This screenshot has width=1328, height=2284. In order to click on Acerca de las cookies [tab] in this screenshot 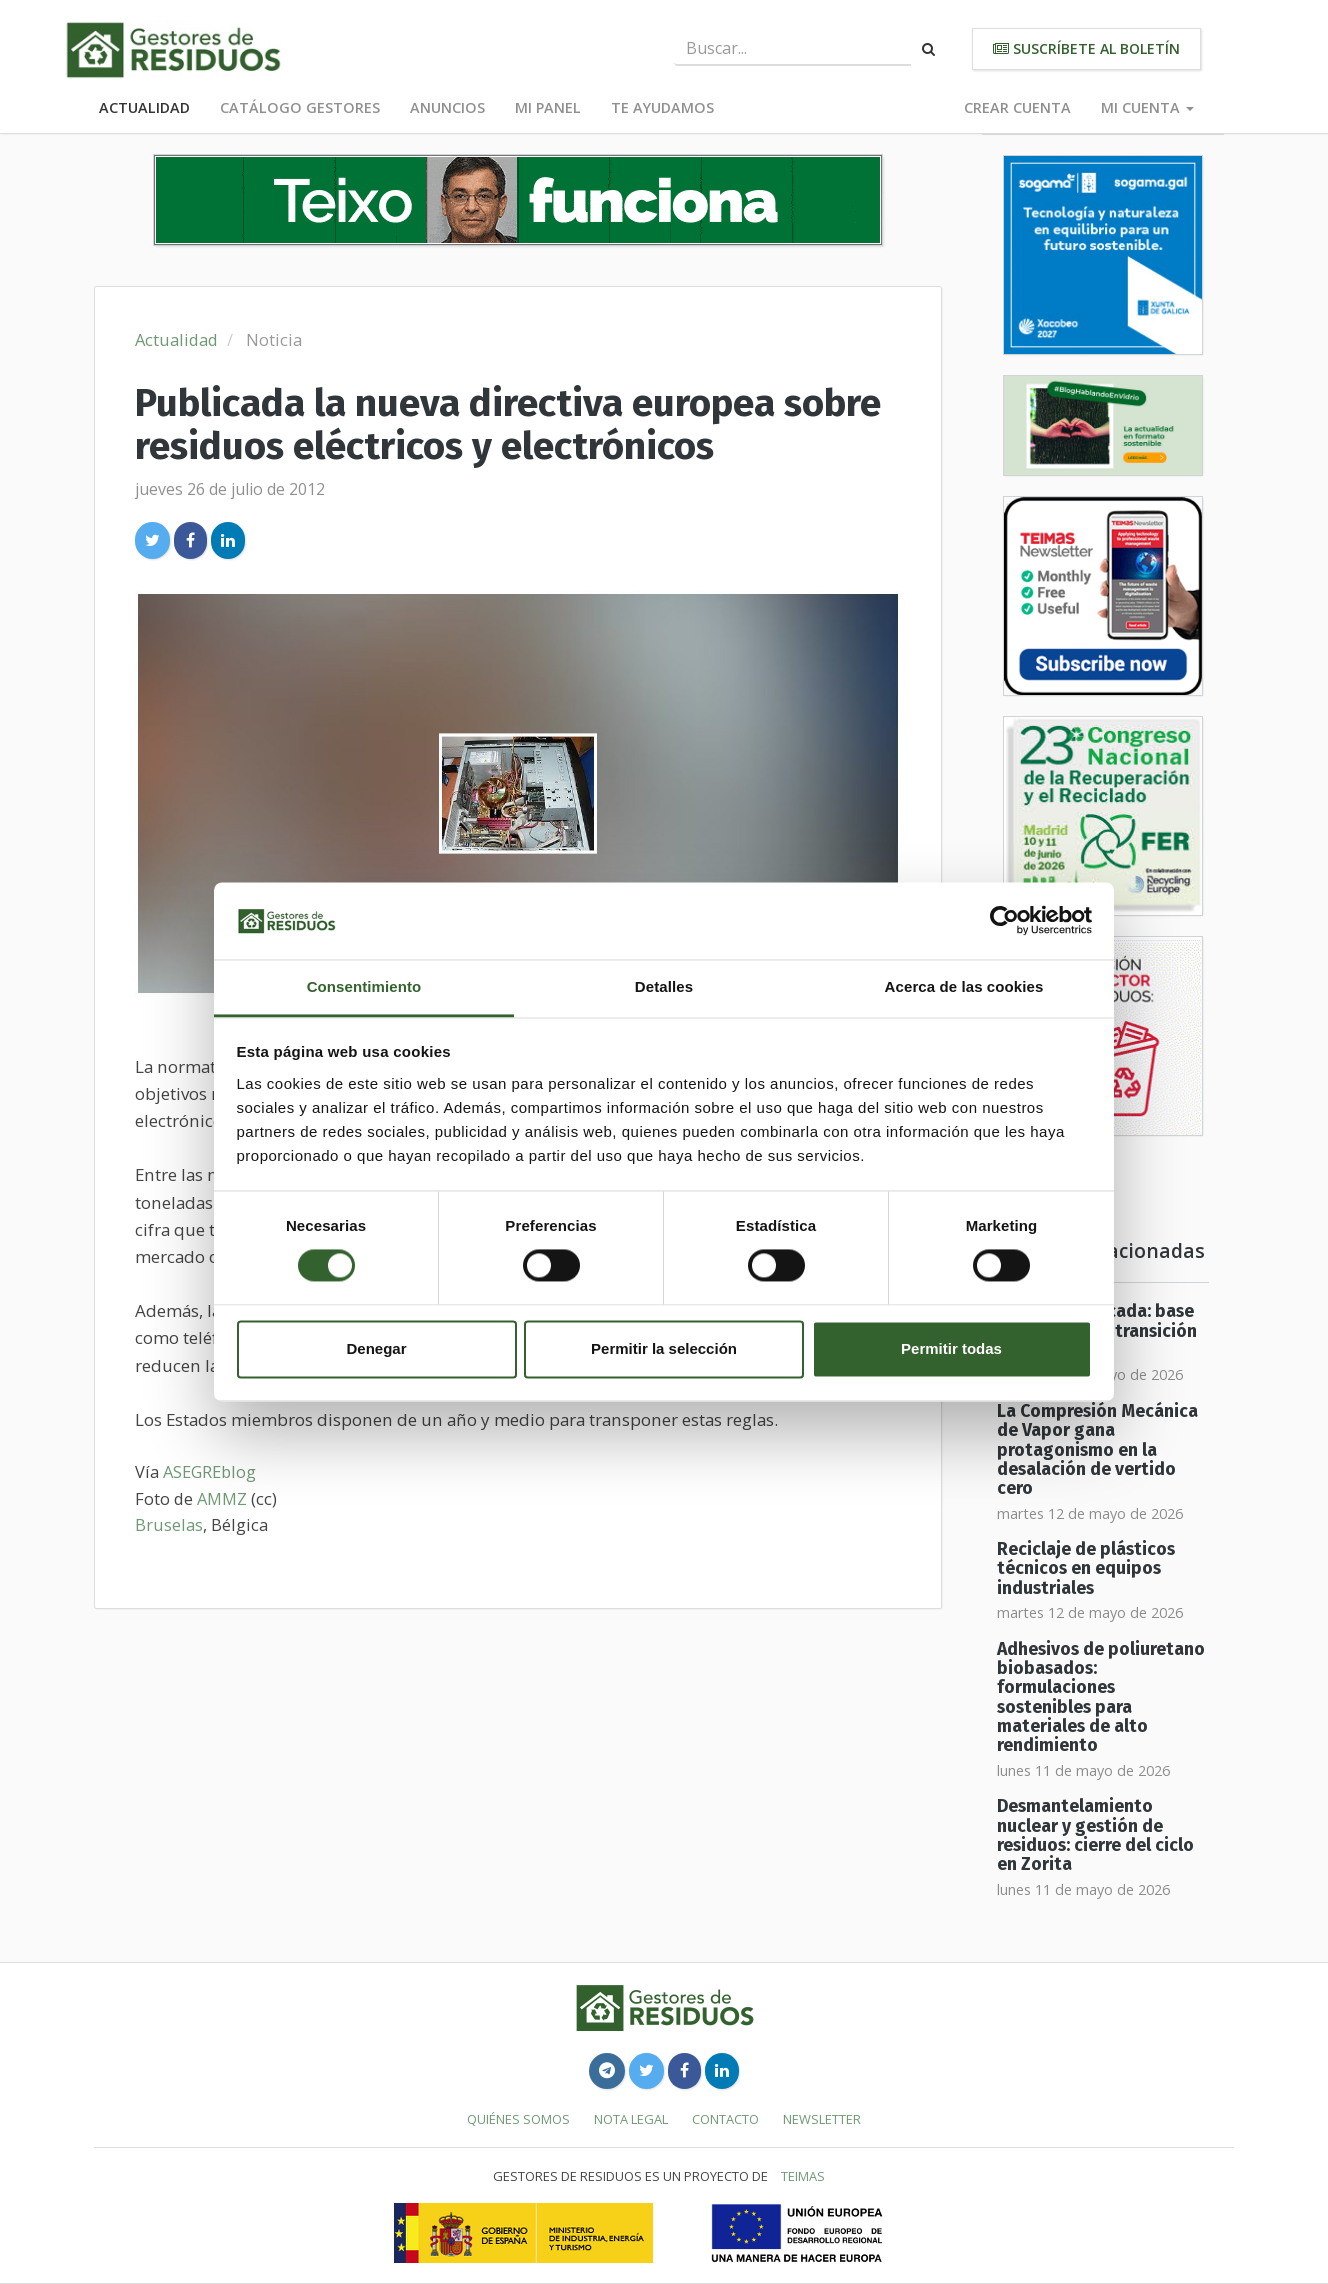, I will do `click(964, 986)`.